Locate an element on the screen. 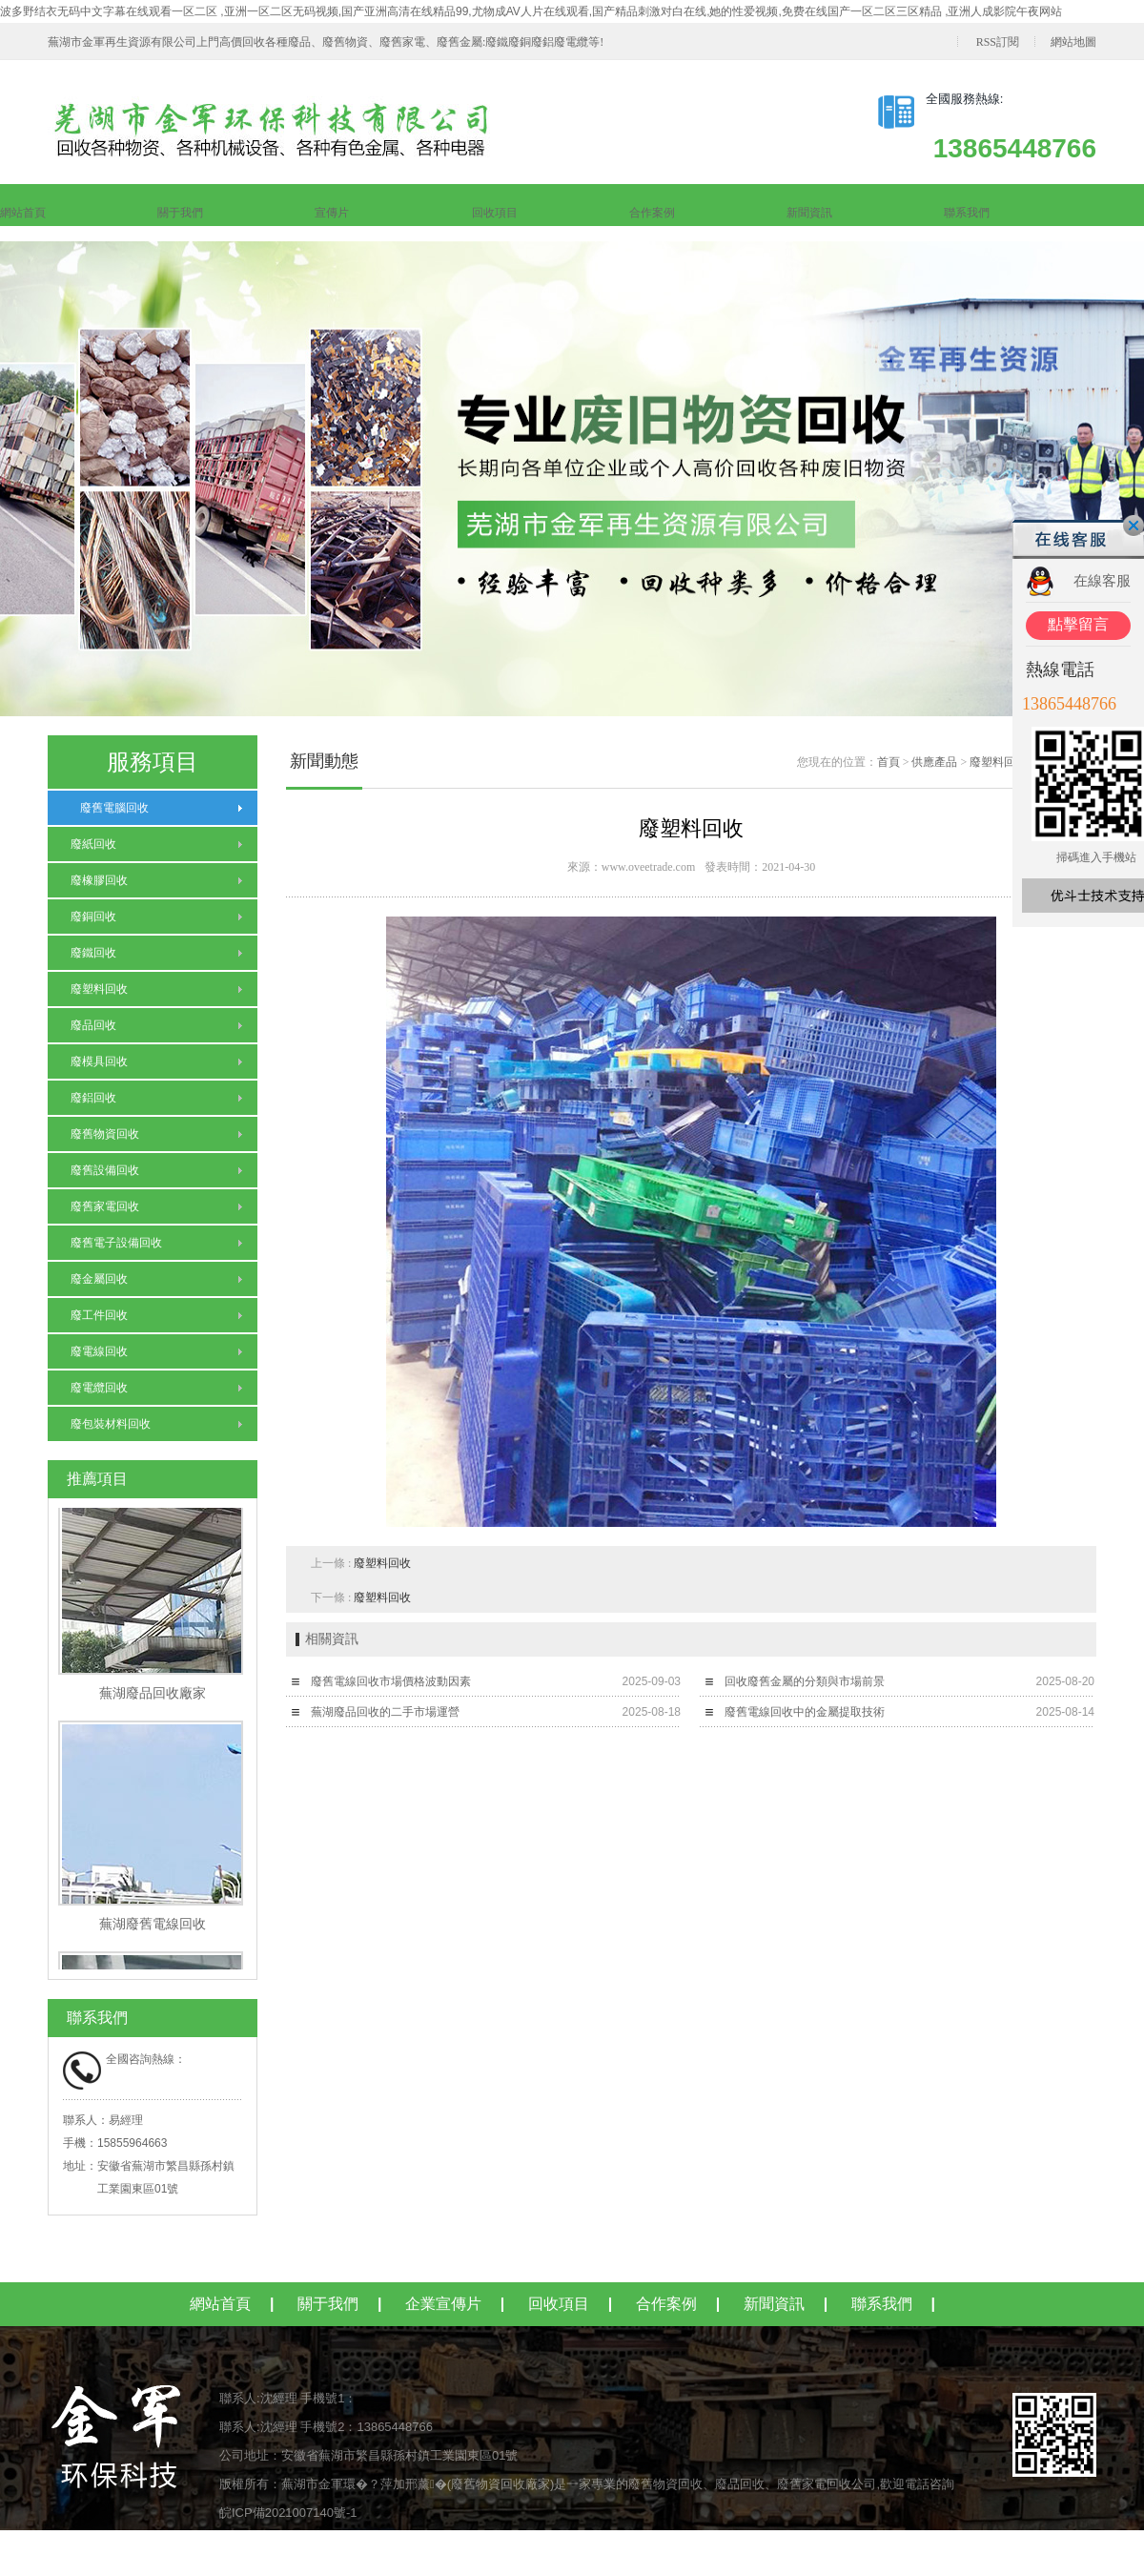 The width and height of the screenshot is (1144, 2576). 廢包裝材料回收 is located at coordinates (111, 1424).